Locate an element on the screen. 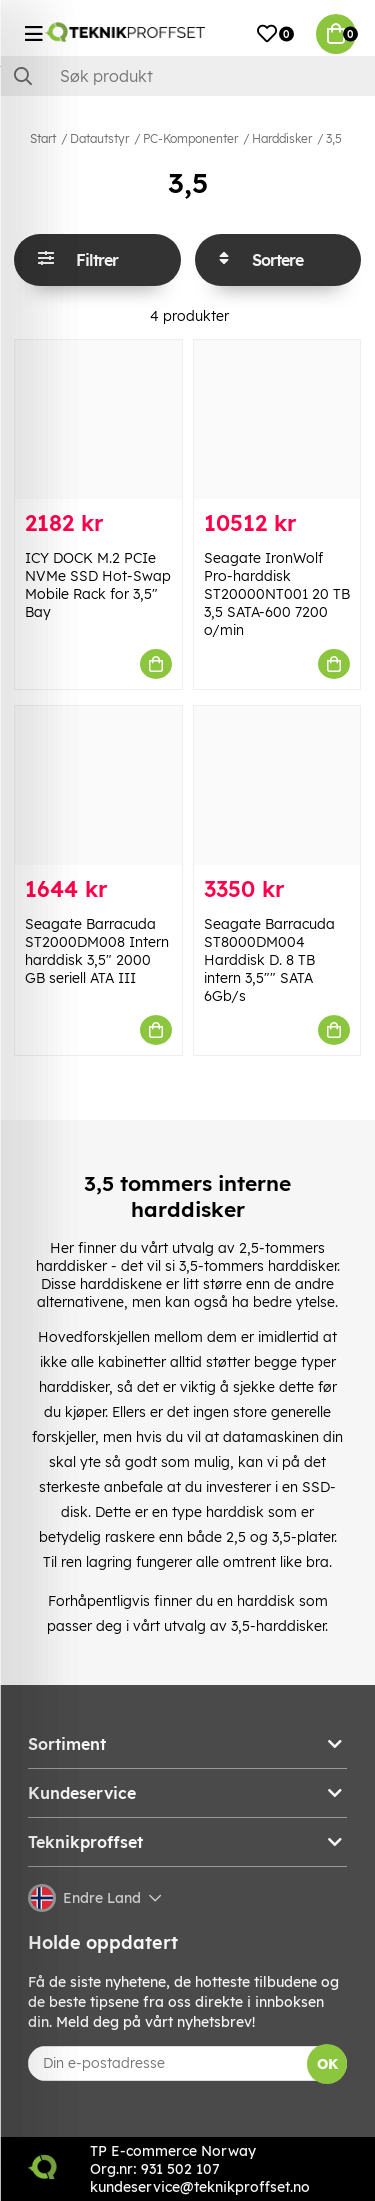 This screenshot has width=375, height=2201. Start is located at coordinates (43, 138).